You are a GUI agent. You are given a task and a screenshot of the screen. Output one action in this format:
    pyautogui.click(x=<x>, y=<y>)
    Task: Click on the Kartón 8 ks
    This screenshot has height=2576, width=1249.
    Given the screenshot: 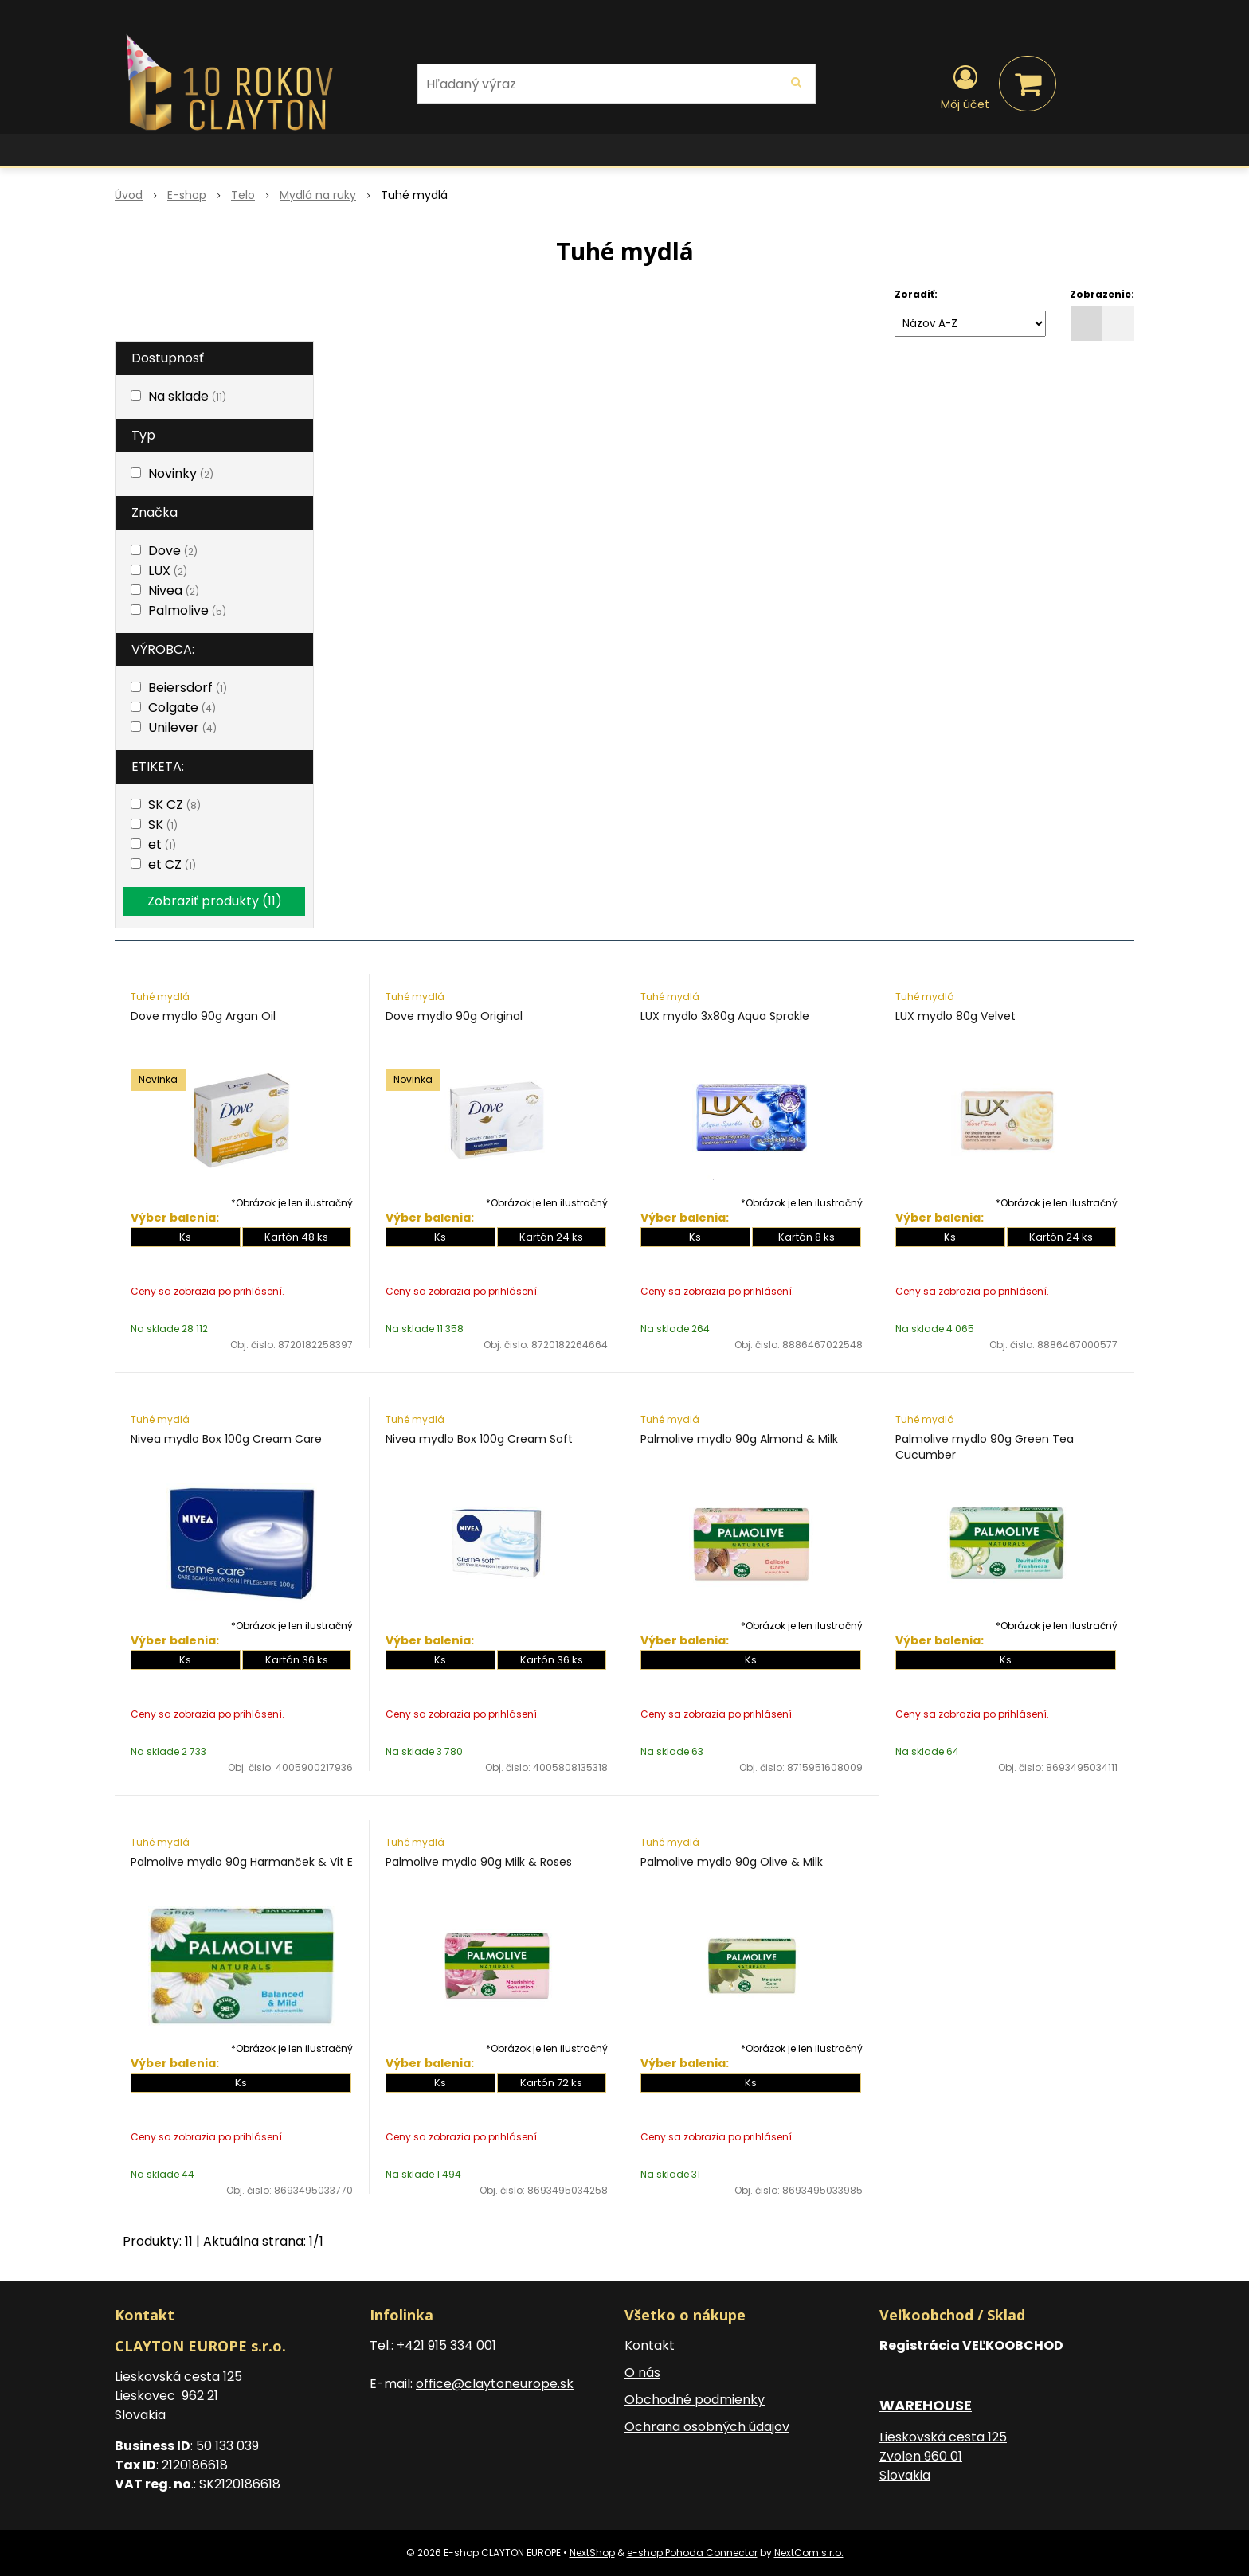 What is the action you would take?
    pyautogui.click(x=806, y=1237)
    